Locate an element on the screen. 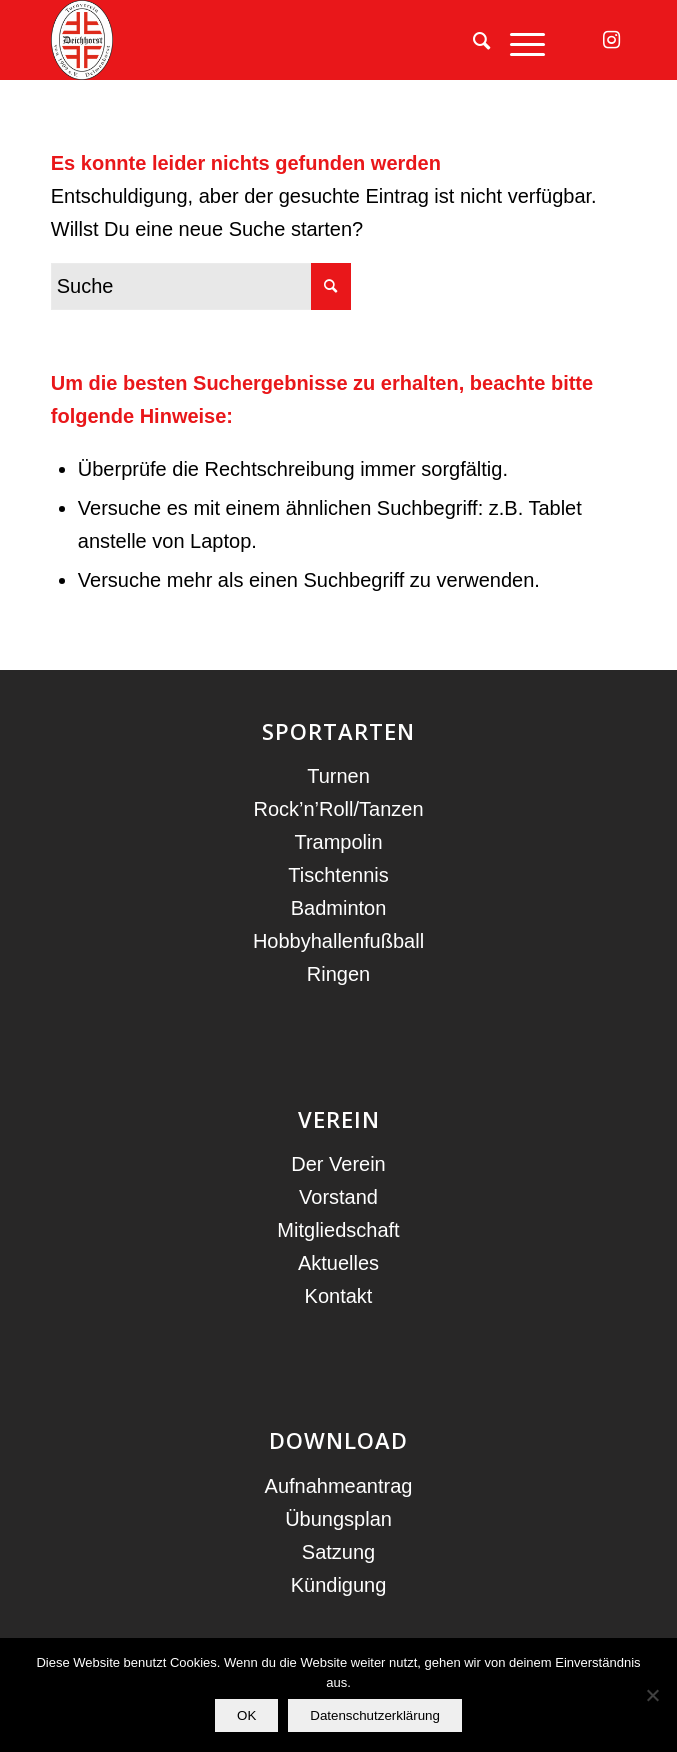 This screenshot has width=677, height=1752. Der Verein is located at coordinates (338, 1164).